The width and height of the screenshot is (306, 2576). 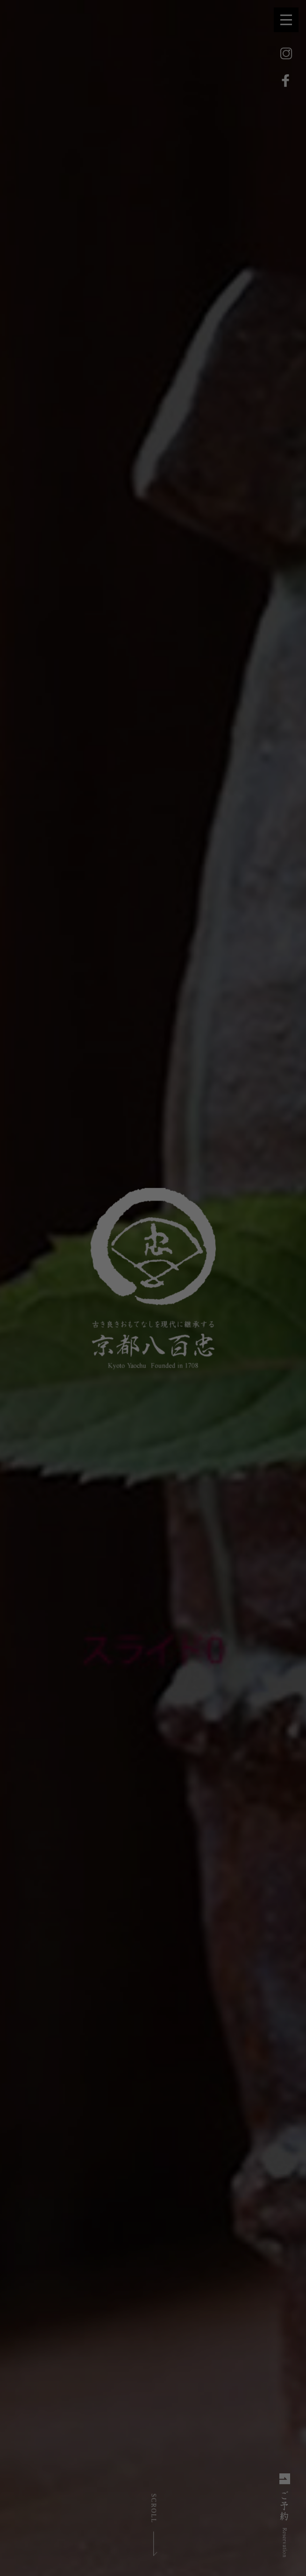 I want to click on SCROLL, so click(x=153, y=2508).